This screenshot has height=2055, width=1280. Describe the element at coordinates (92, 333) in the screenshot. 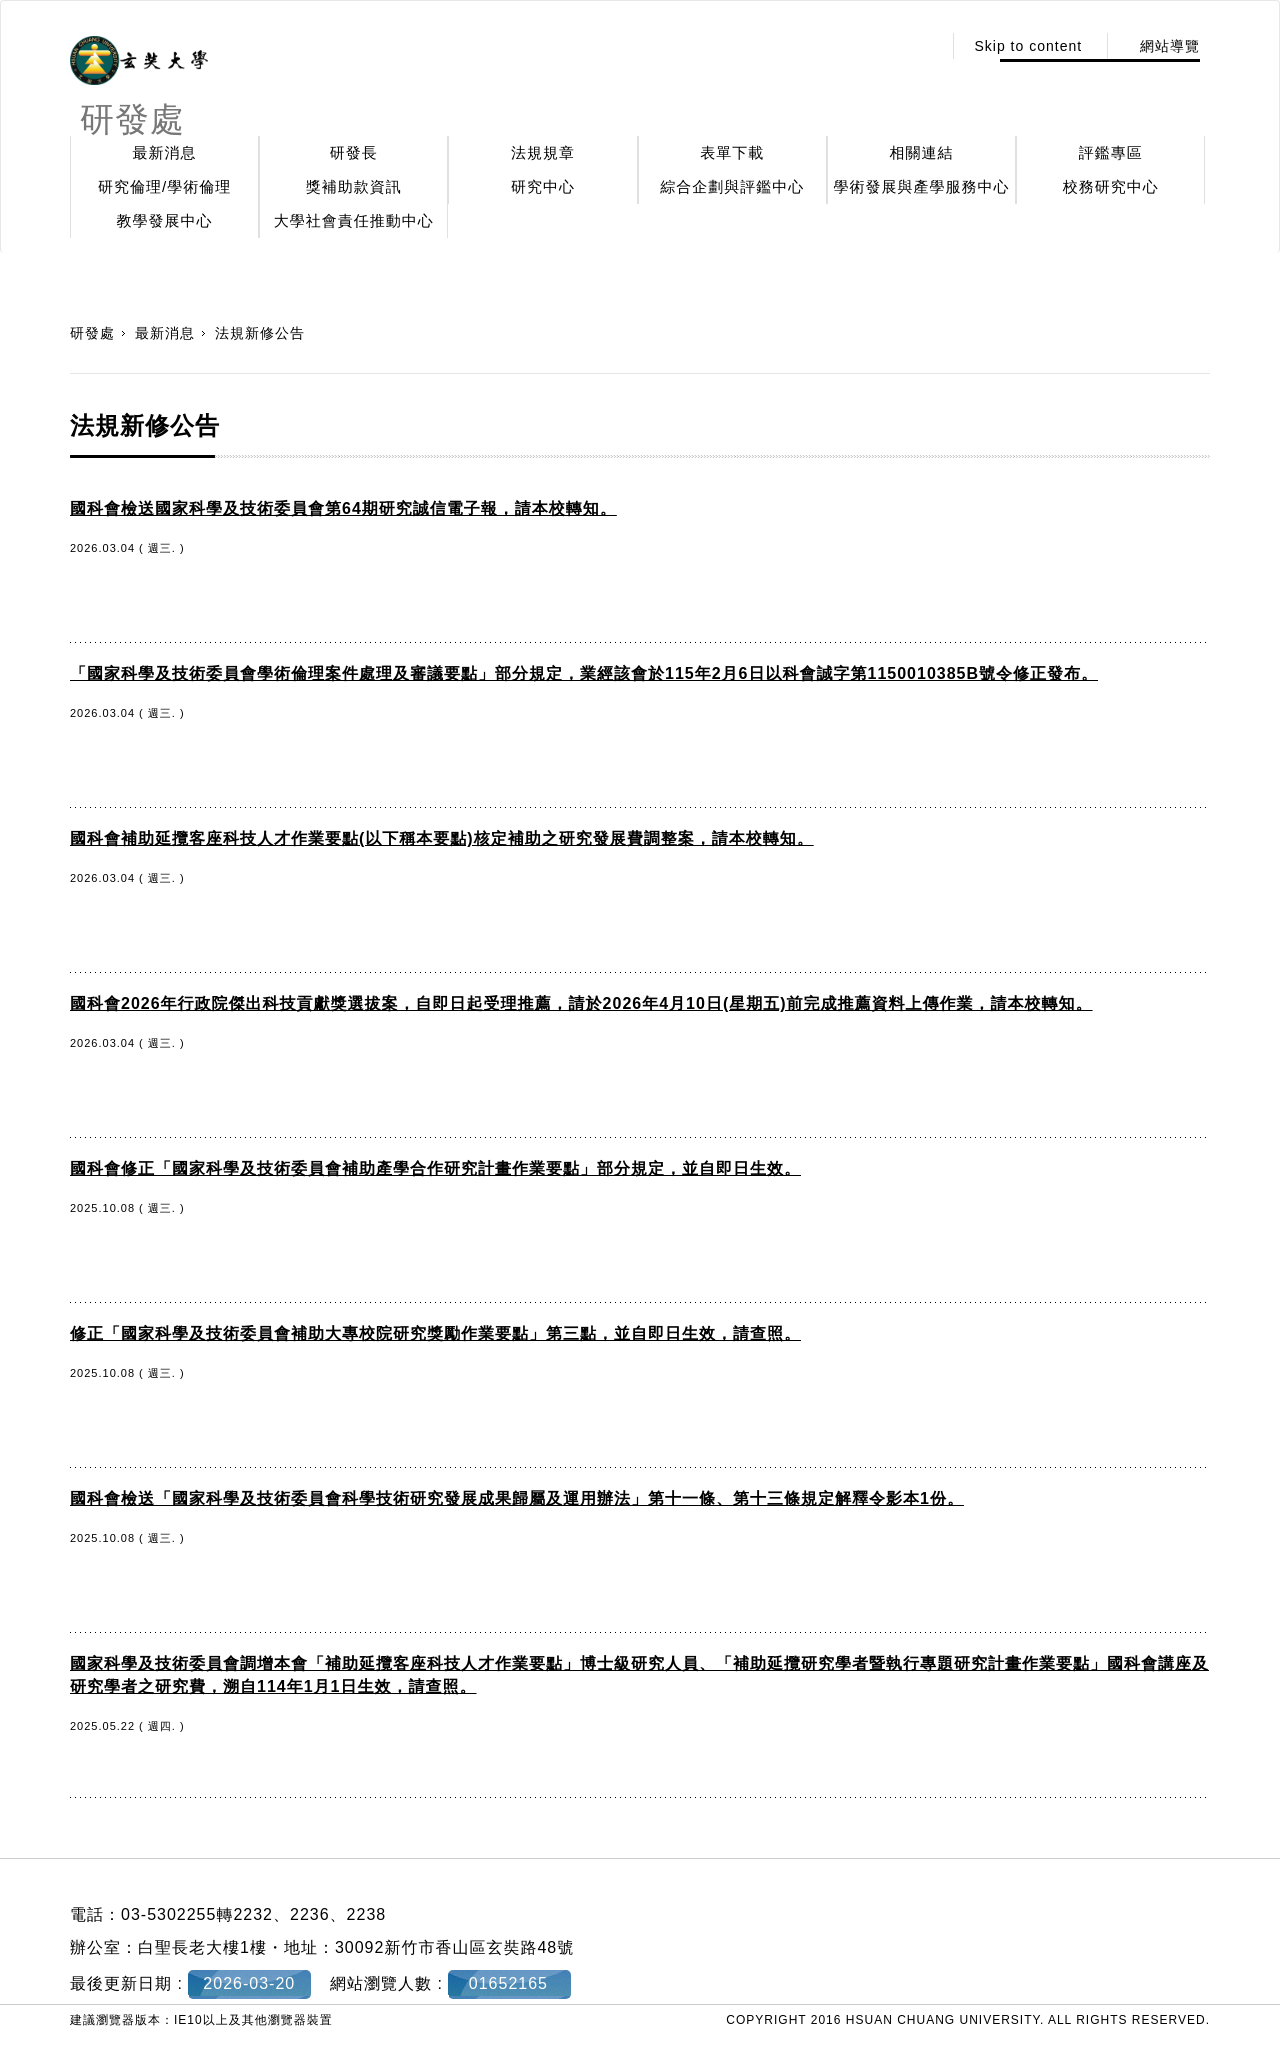

I see `研發處` at that location.